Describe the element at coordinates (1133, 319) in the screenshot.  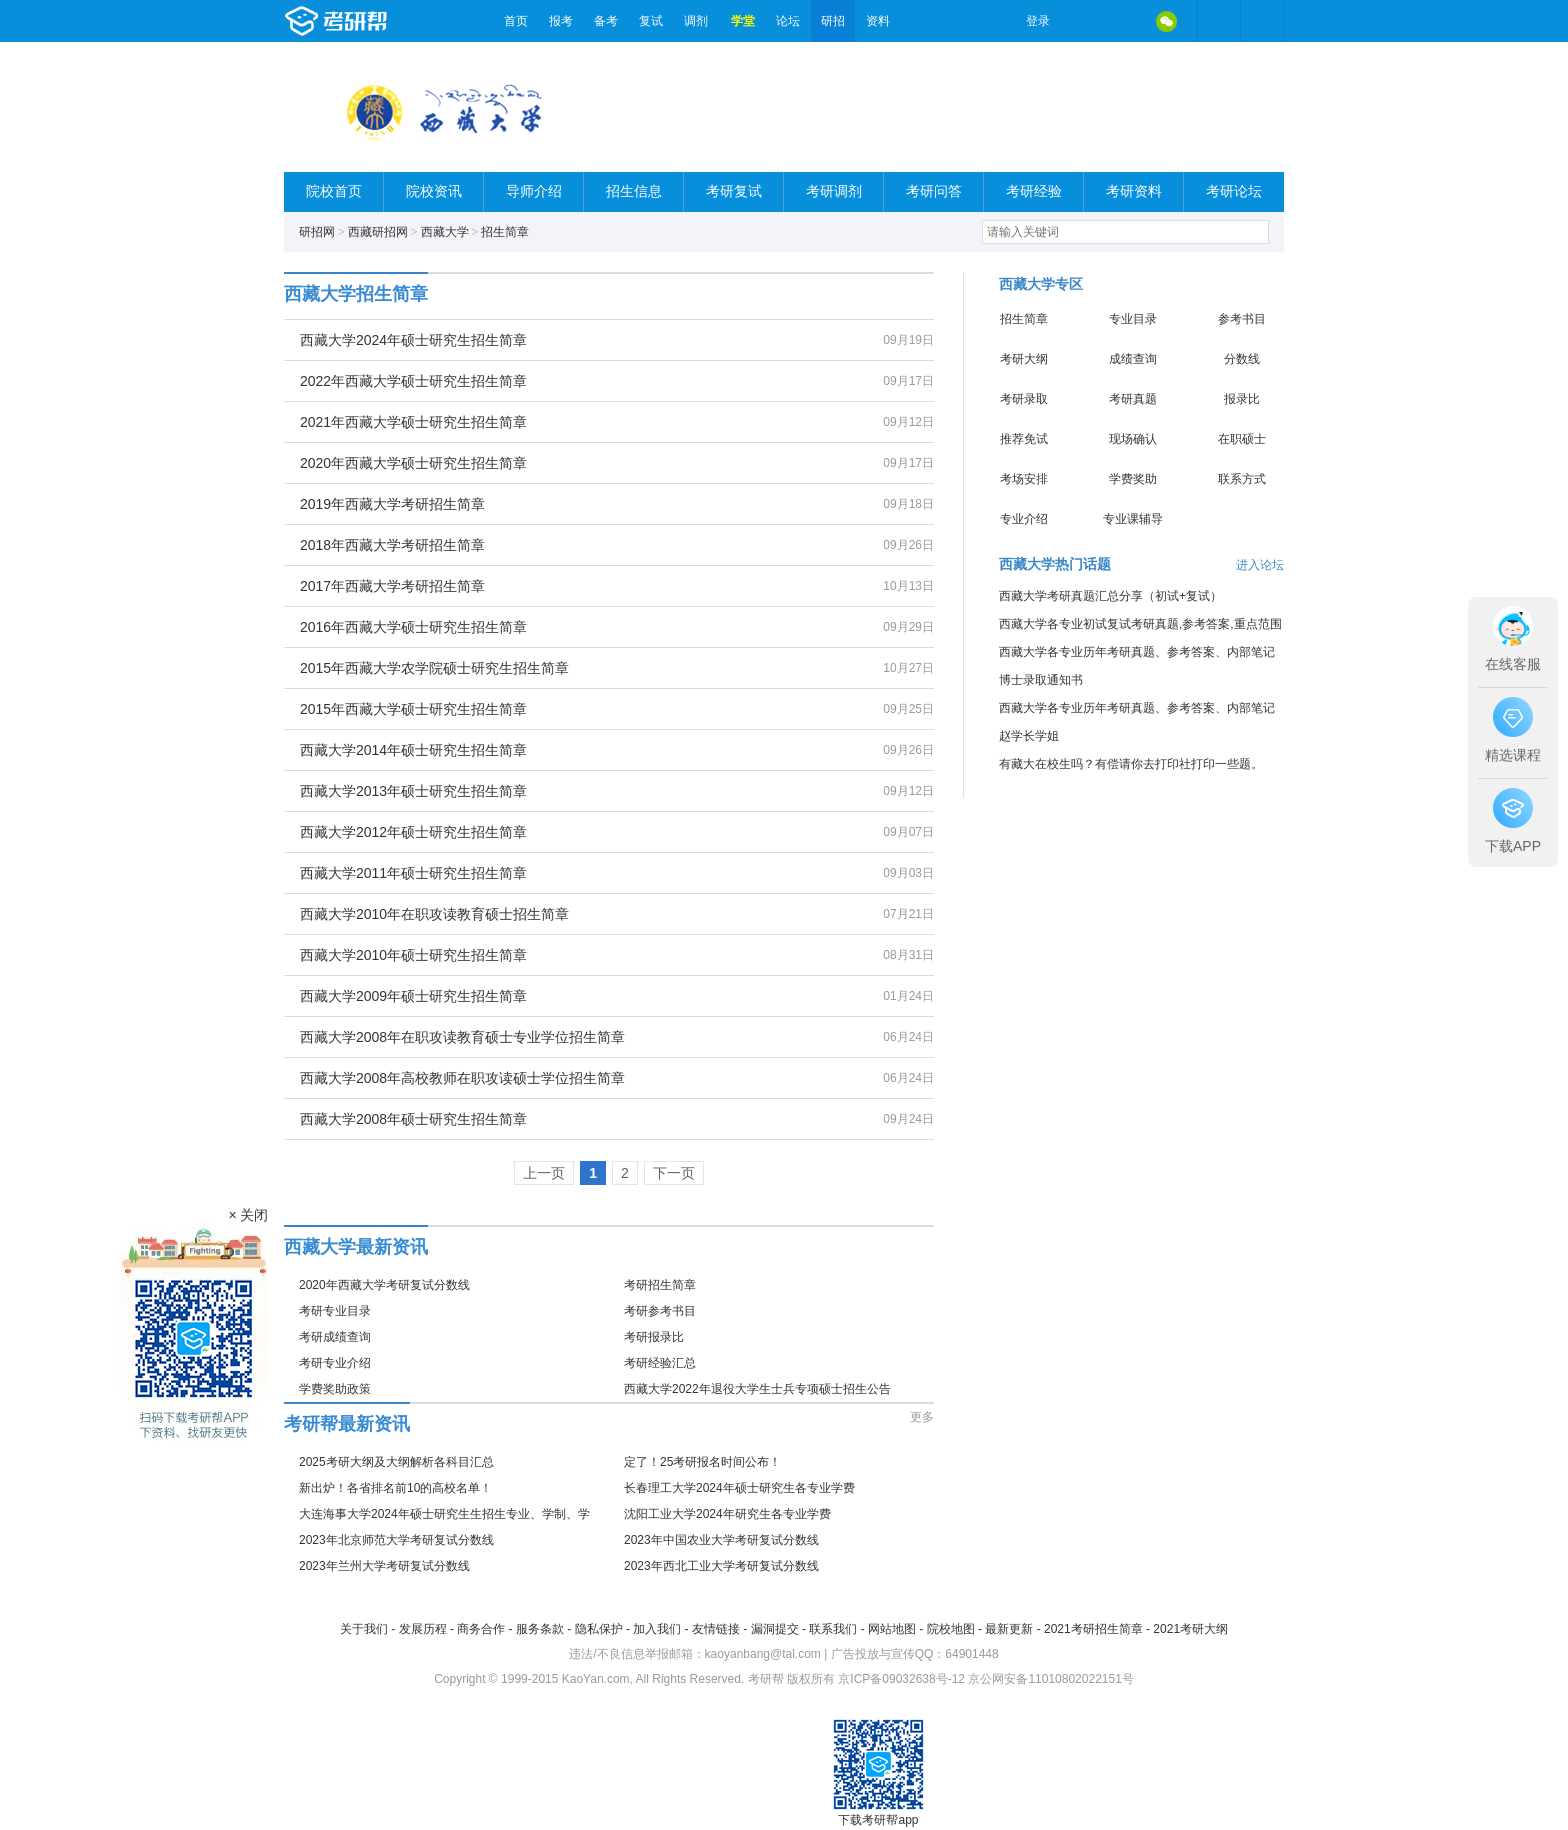
I see `专业目录` at that location.